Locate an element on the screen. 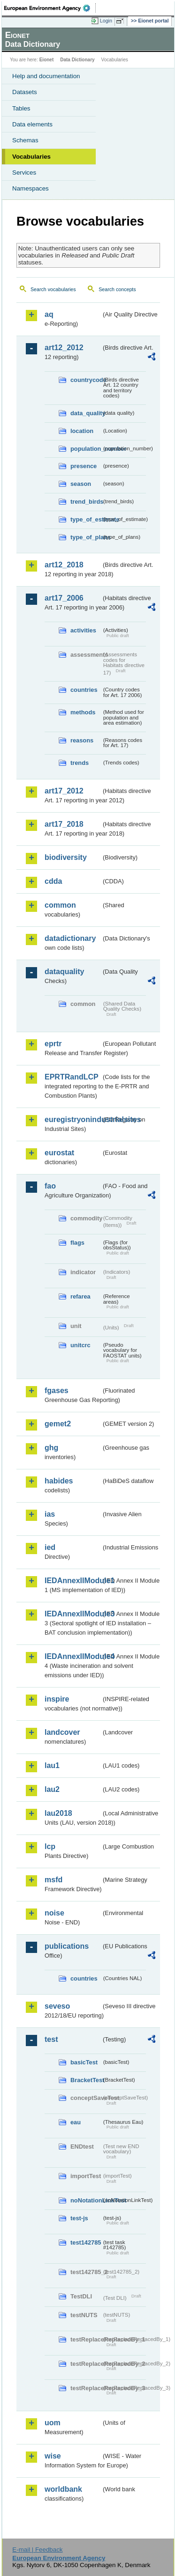  datadictionary is located at coordinates (70, 938).